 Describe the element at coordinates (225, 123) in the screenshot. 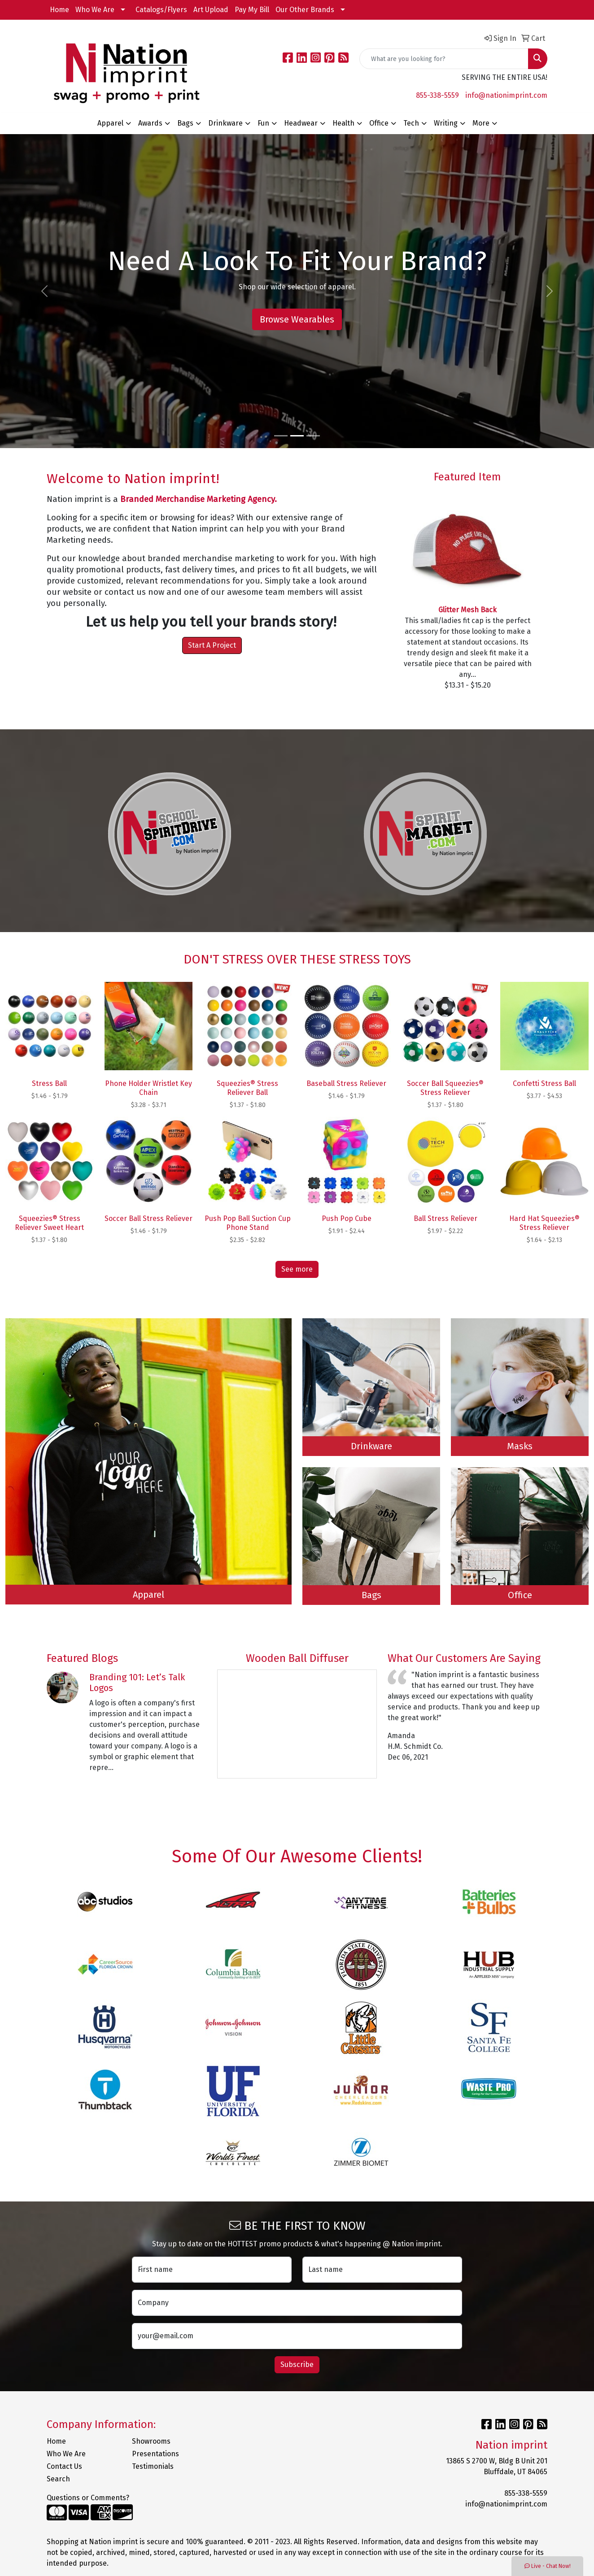

I see `Drinkware [button]` at that location.